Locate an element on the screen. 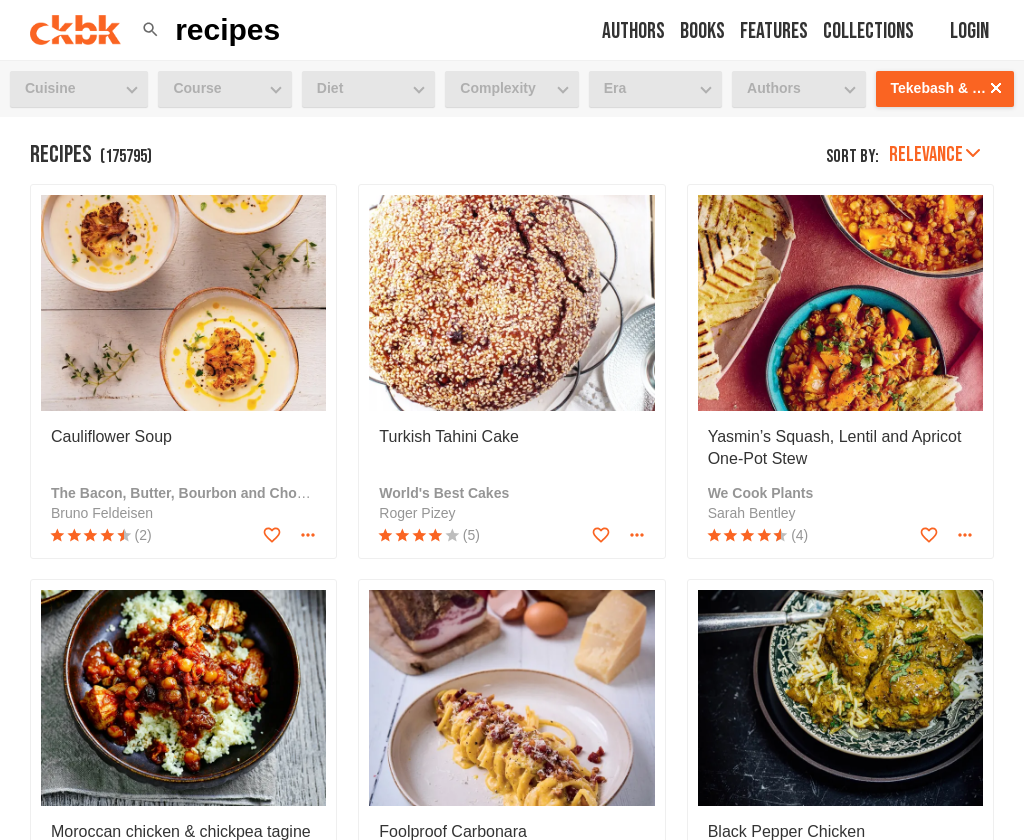 Image resolution: width=1024 pixels, height=840 pixels. Authors is located at coordinates (633, 31).